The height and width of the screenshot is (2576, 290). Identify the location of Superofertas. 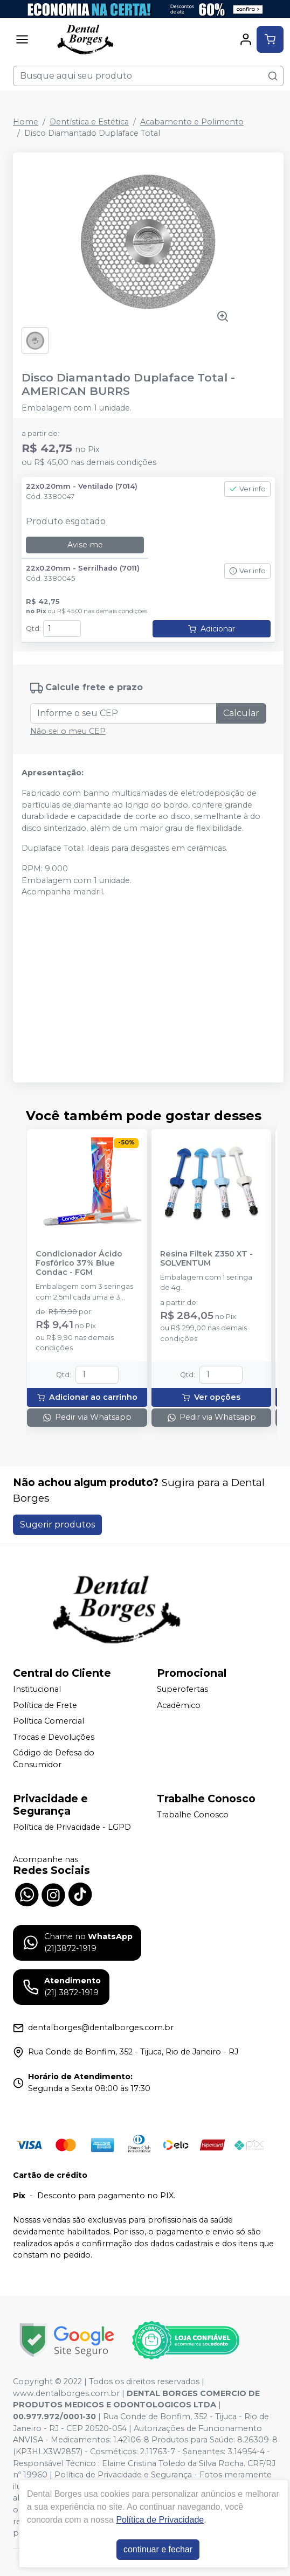
(182, 1689).